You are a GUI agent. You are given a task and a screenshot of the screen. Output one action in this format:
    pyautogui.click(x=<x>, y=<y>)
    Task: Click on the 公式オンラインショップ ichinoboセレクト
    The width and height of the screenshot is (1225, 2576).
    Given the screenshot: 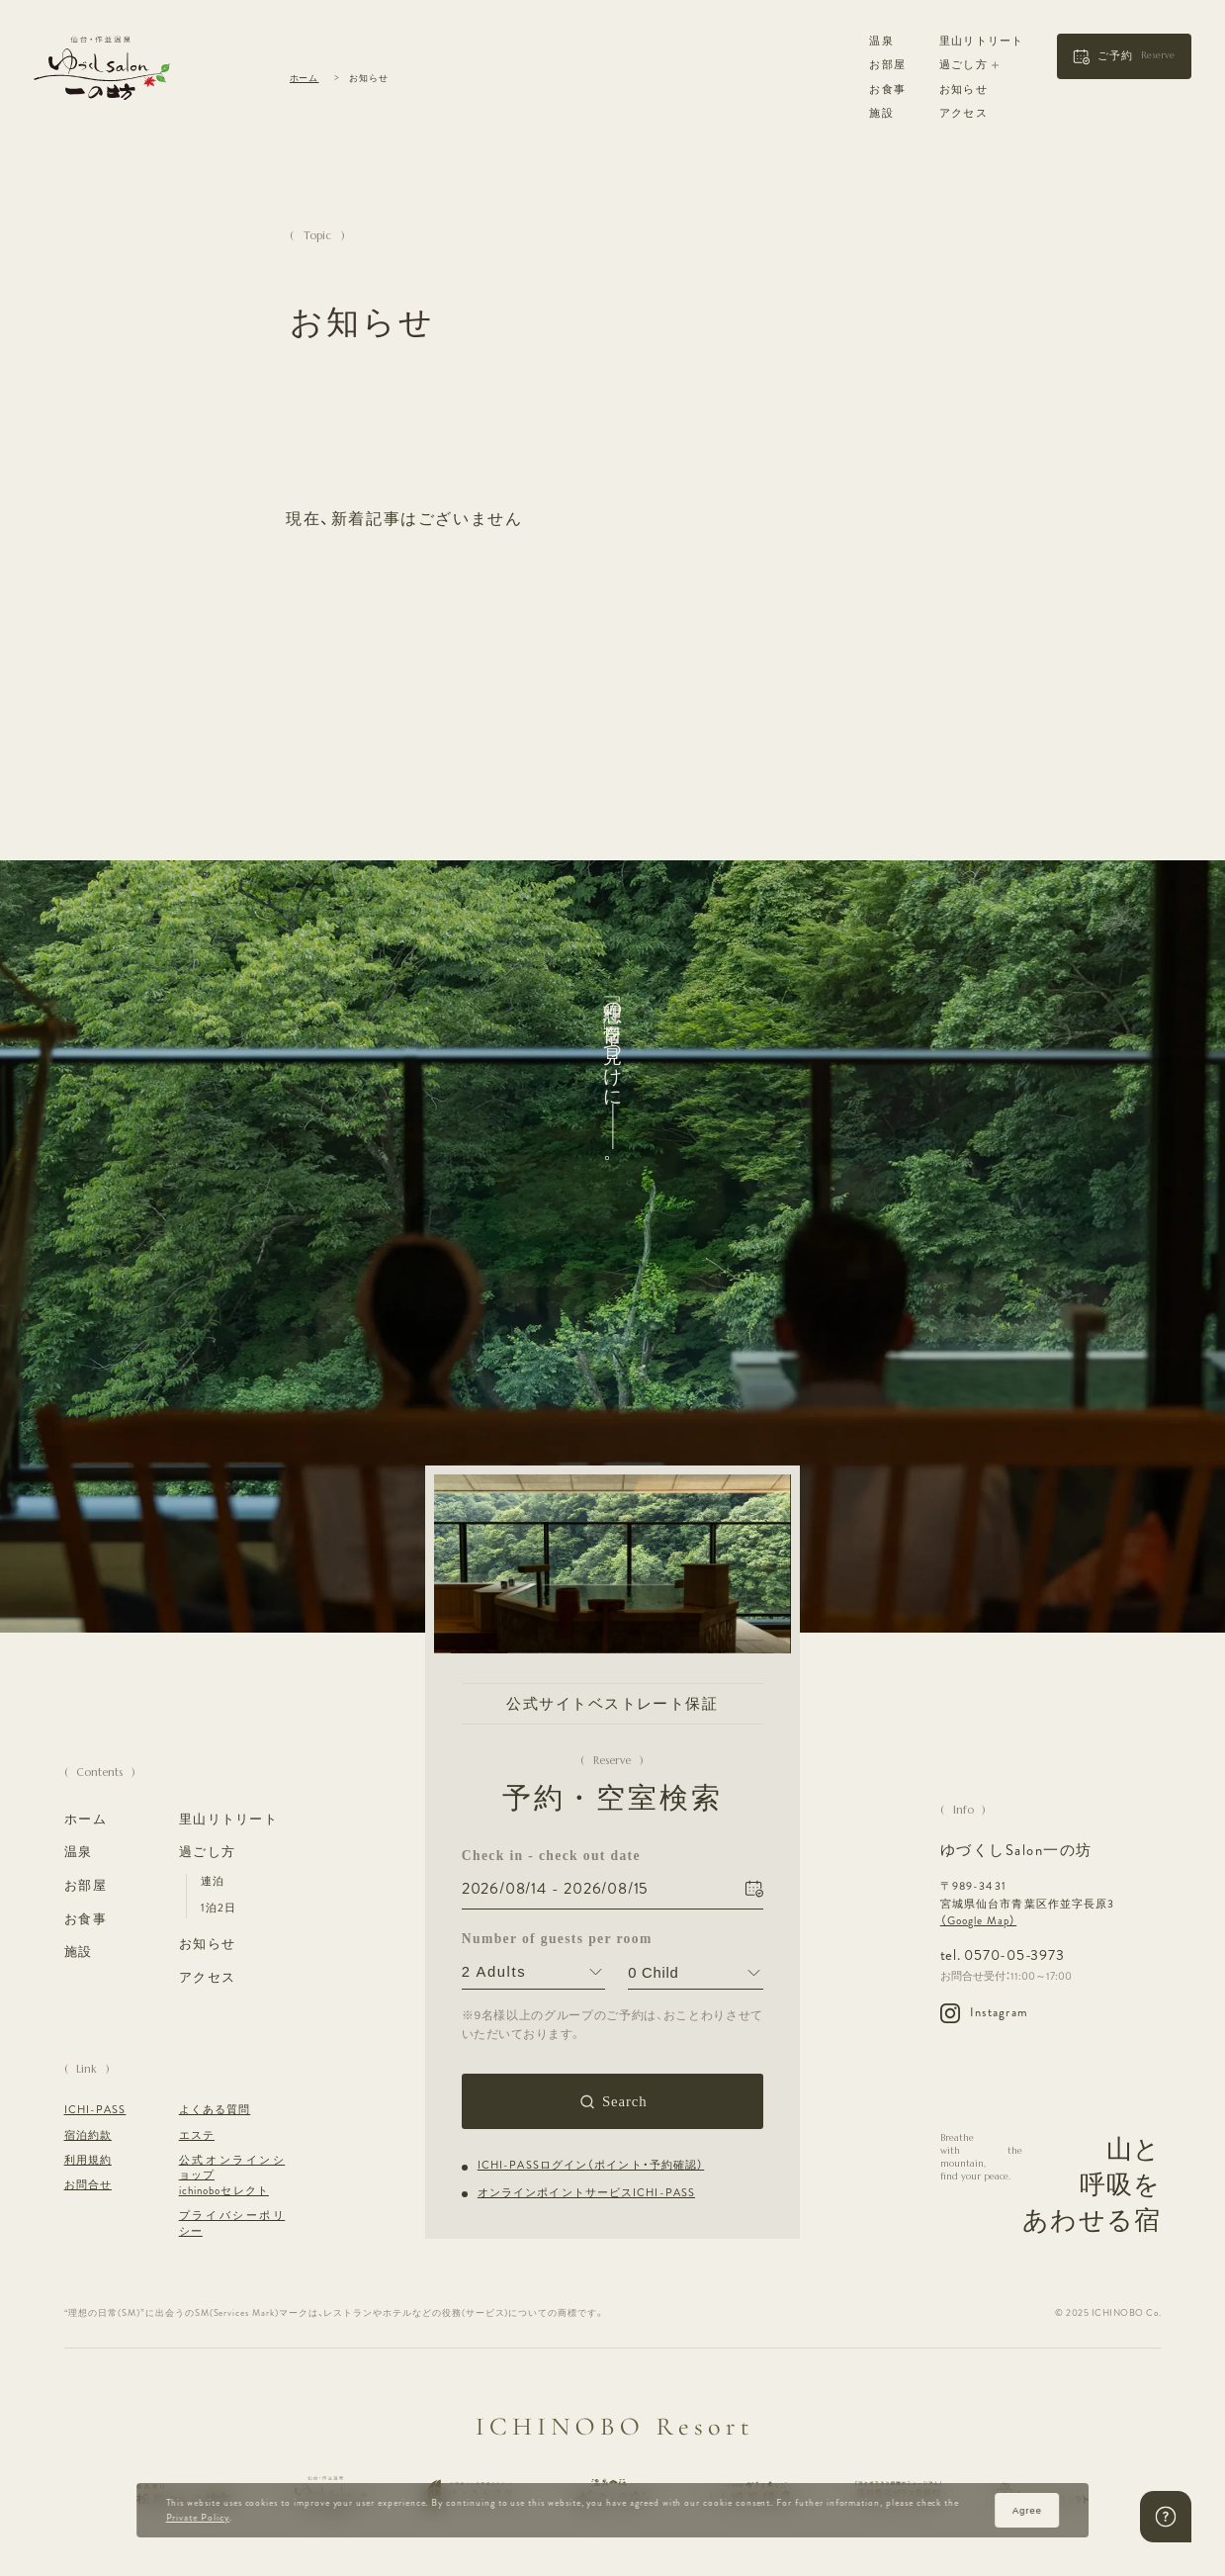 What is the action you would take?
    pyautogui.click(x=232, y=2175)
    